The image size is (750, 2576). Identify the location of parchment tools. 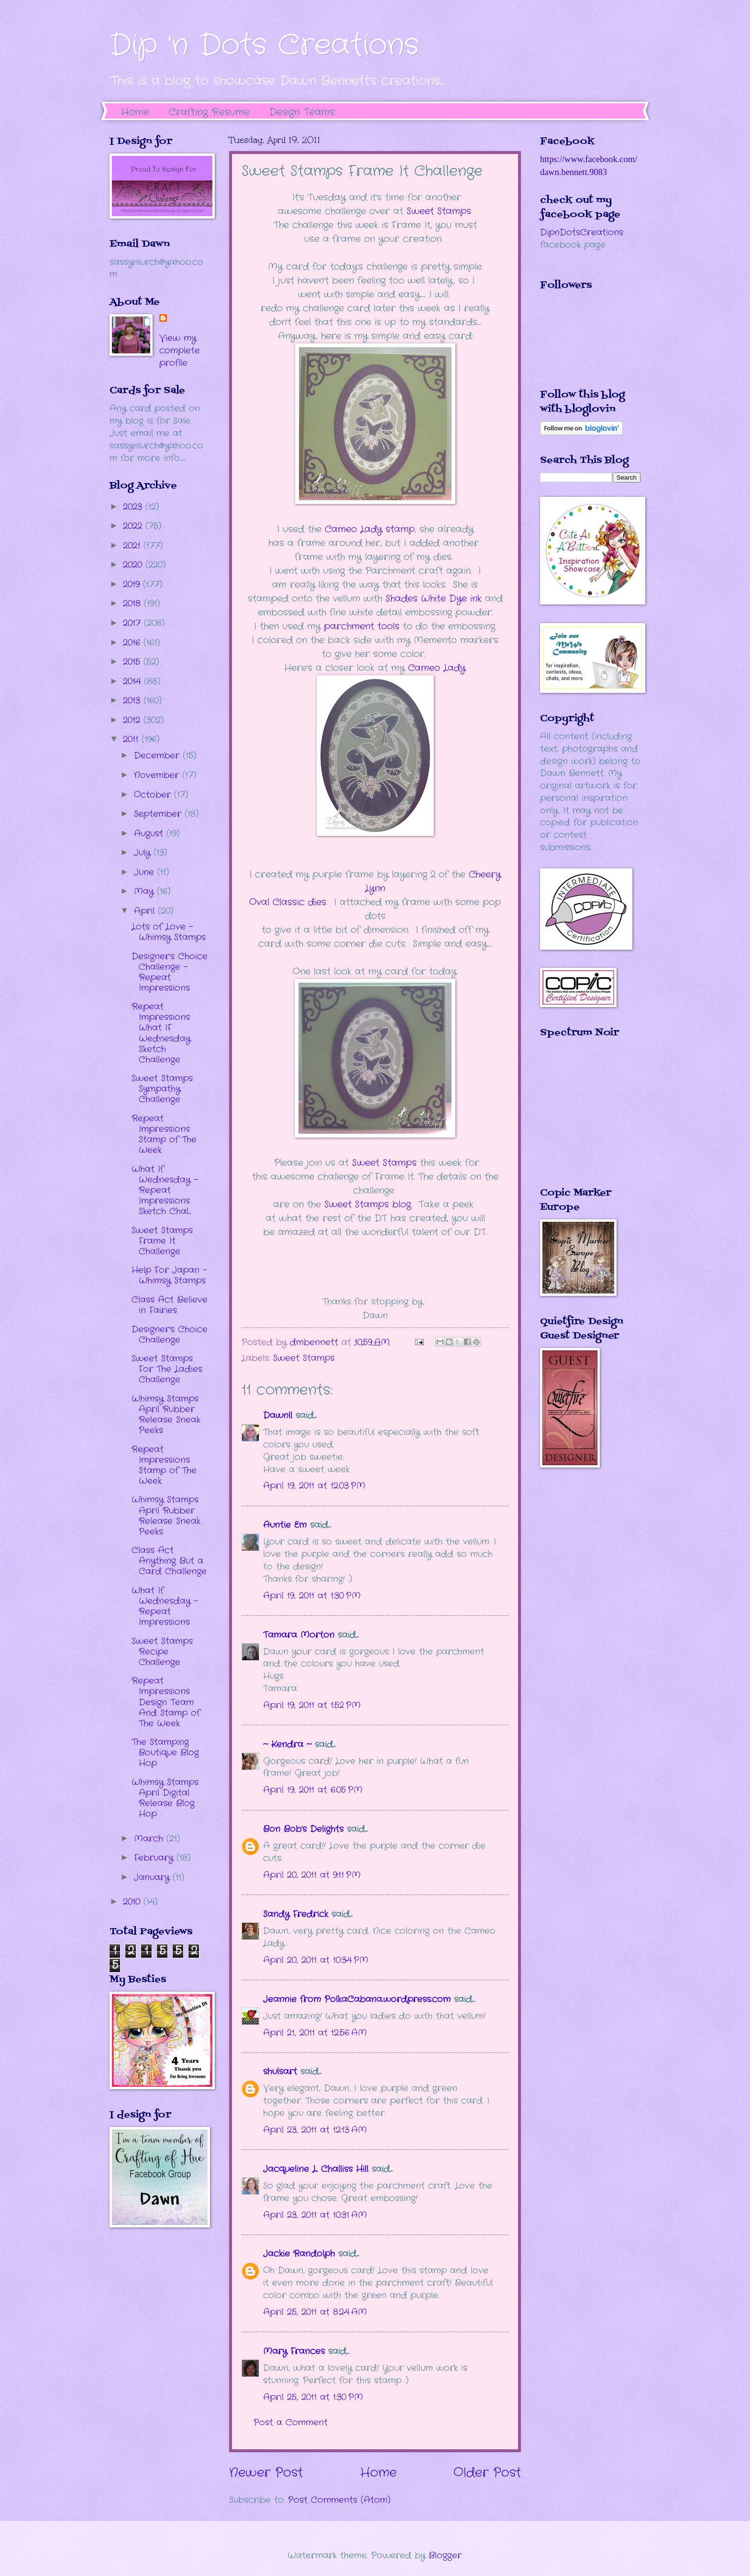
(361, 626).